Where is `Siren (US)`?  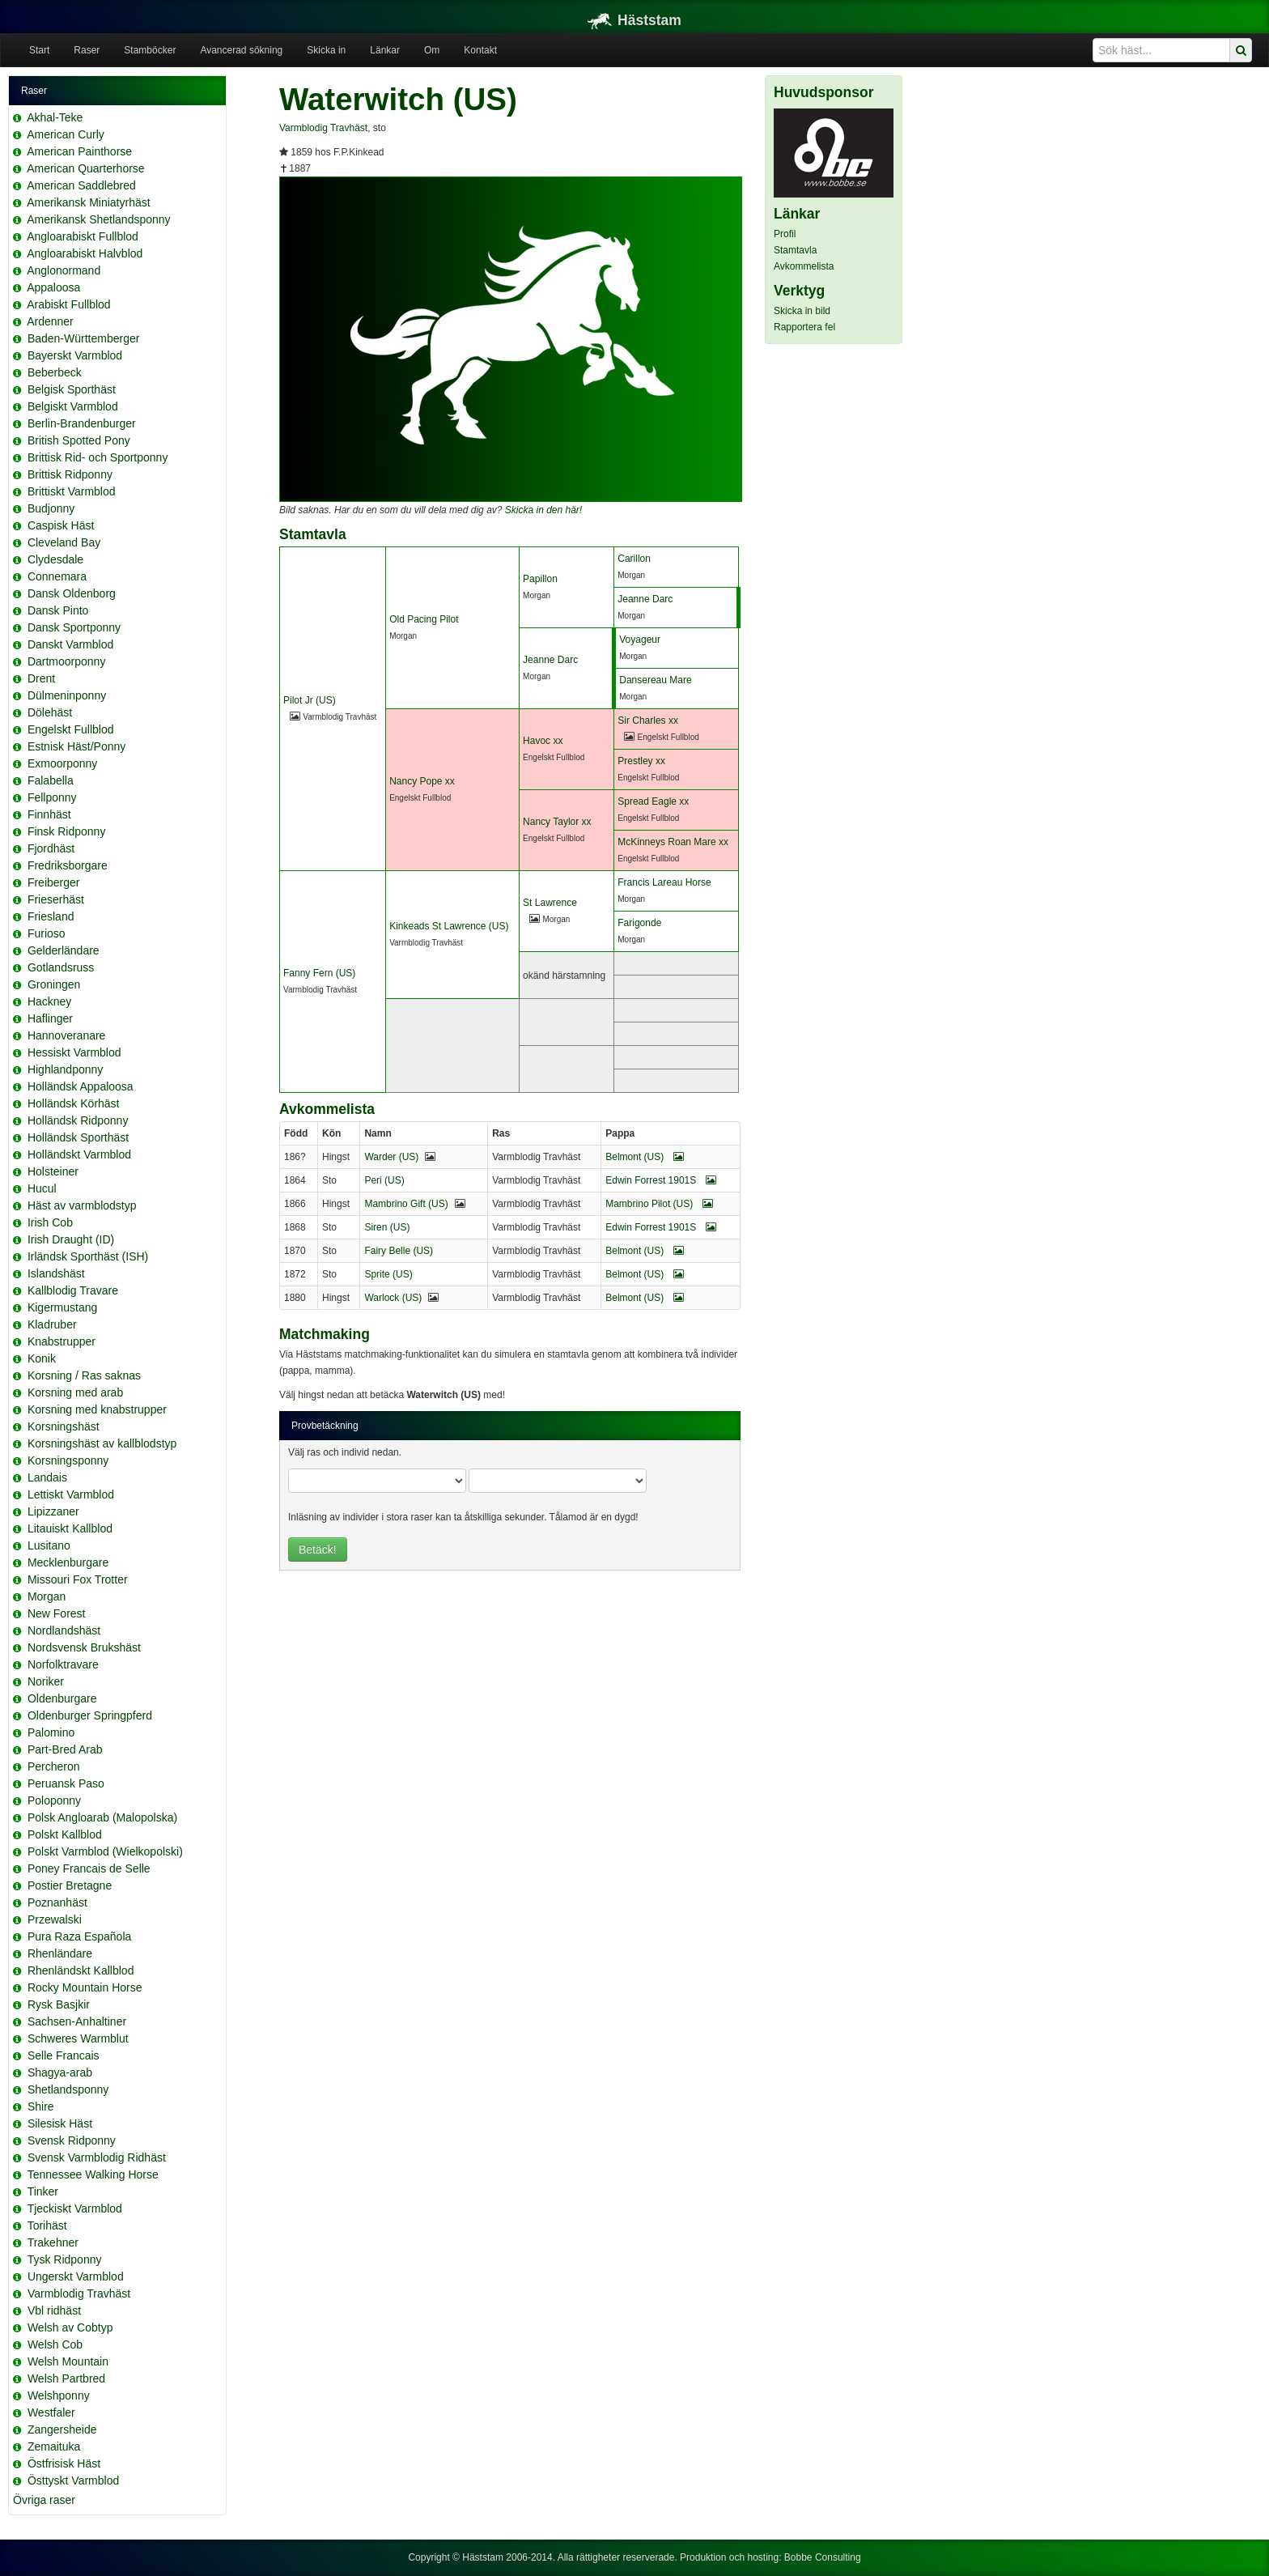 Siren (US) is located at coordinates (387, 1227).